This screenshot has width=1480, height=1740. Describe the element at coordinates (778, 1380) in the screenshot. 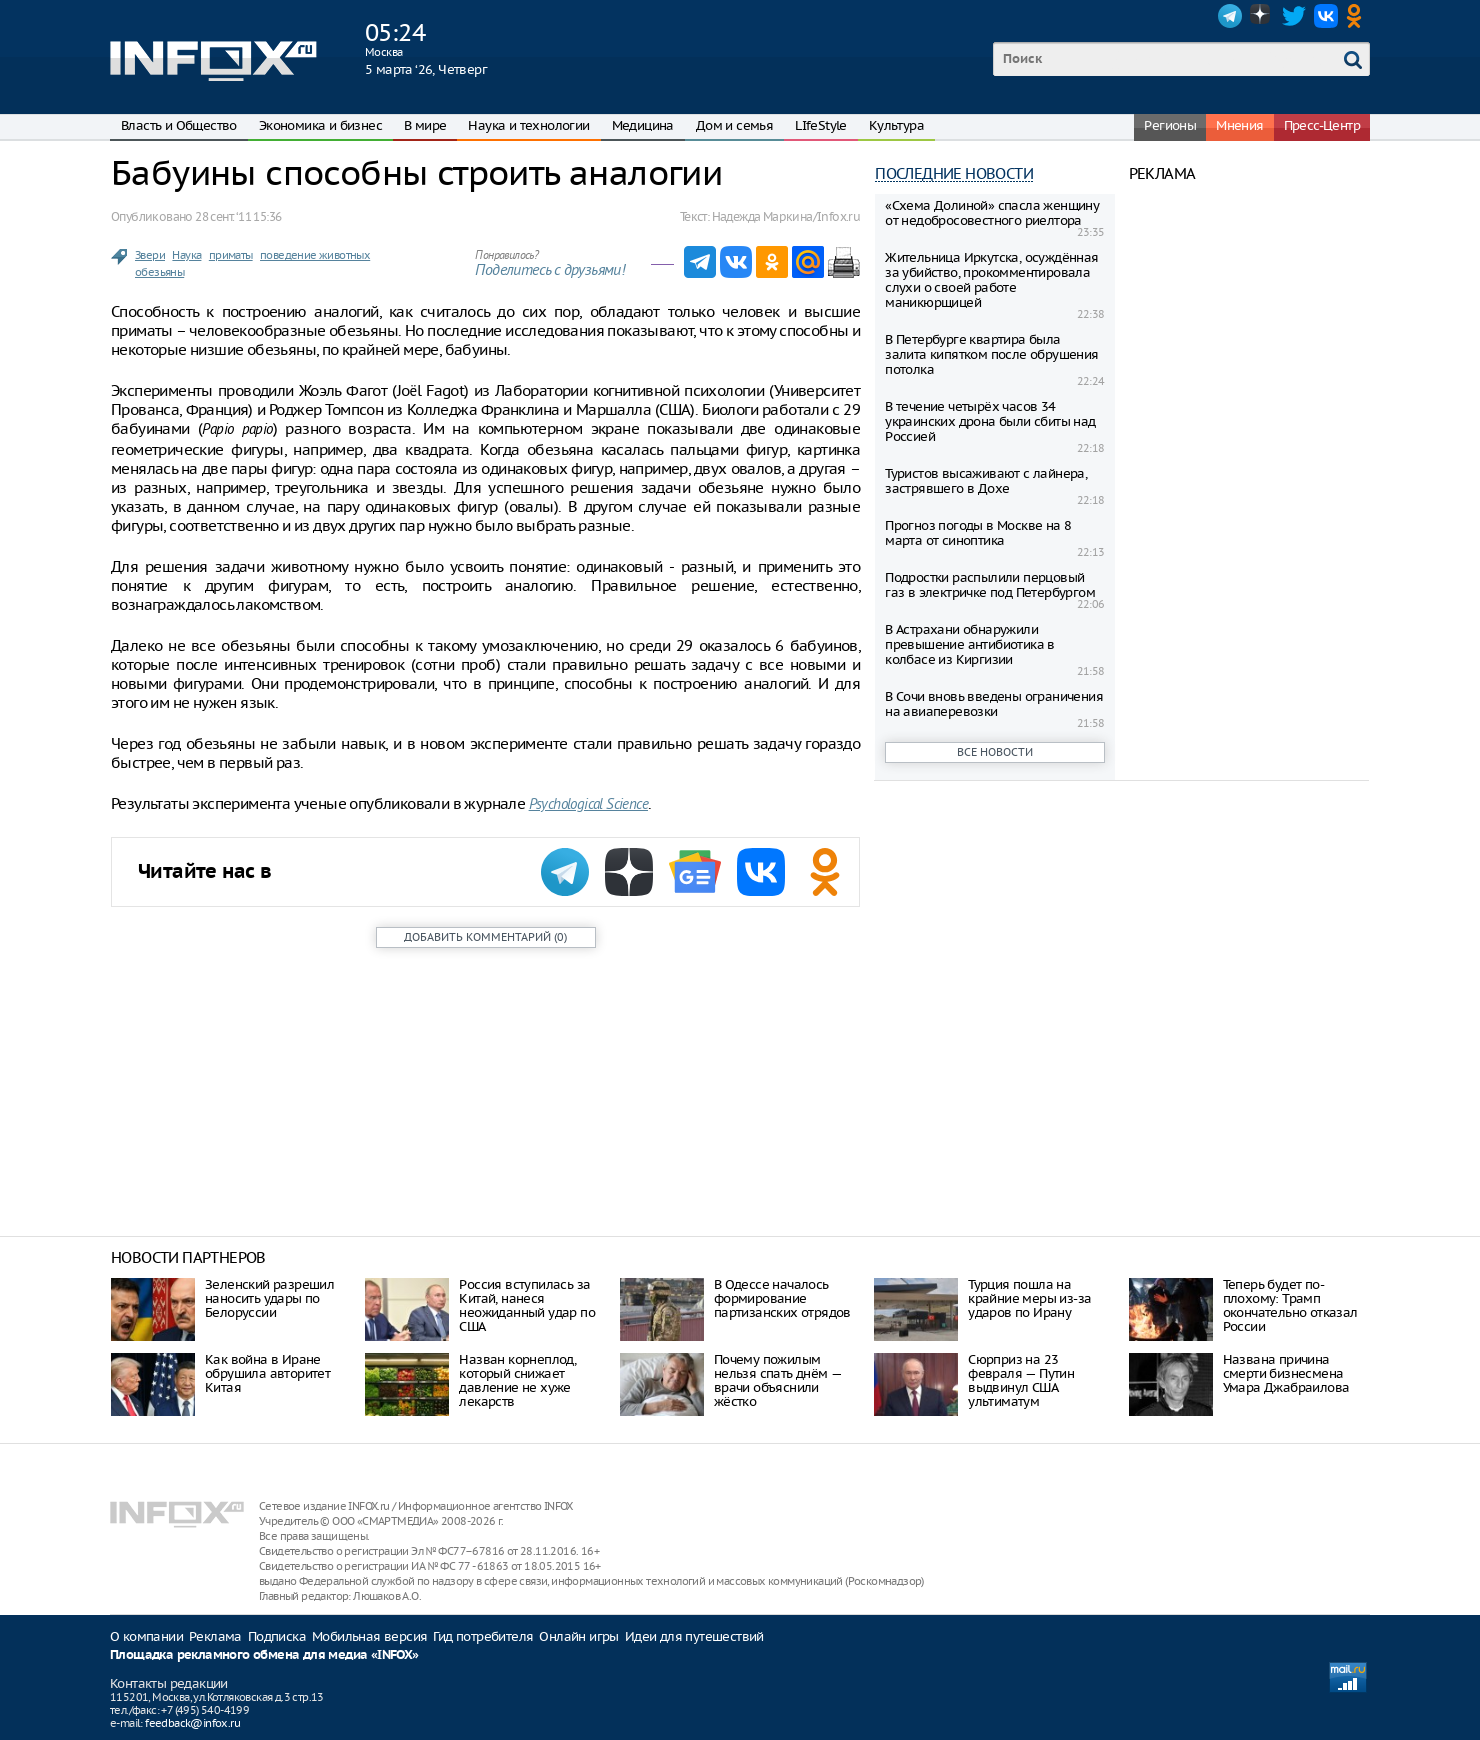

I see `Почему пожилым нельзя спать днём — врачи объяснили жёстко` at that location.